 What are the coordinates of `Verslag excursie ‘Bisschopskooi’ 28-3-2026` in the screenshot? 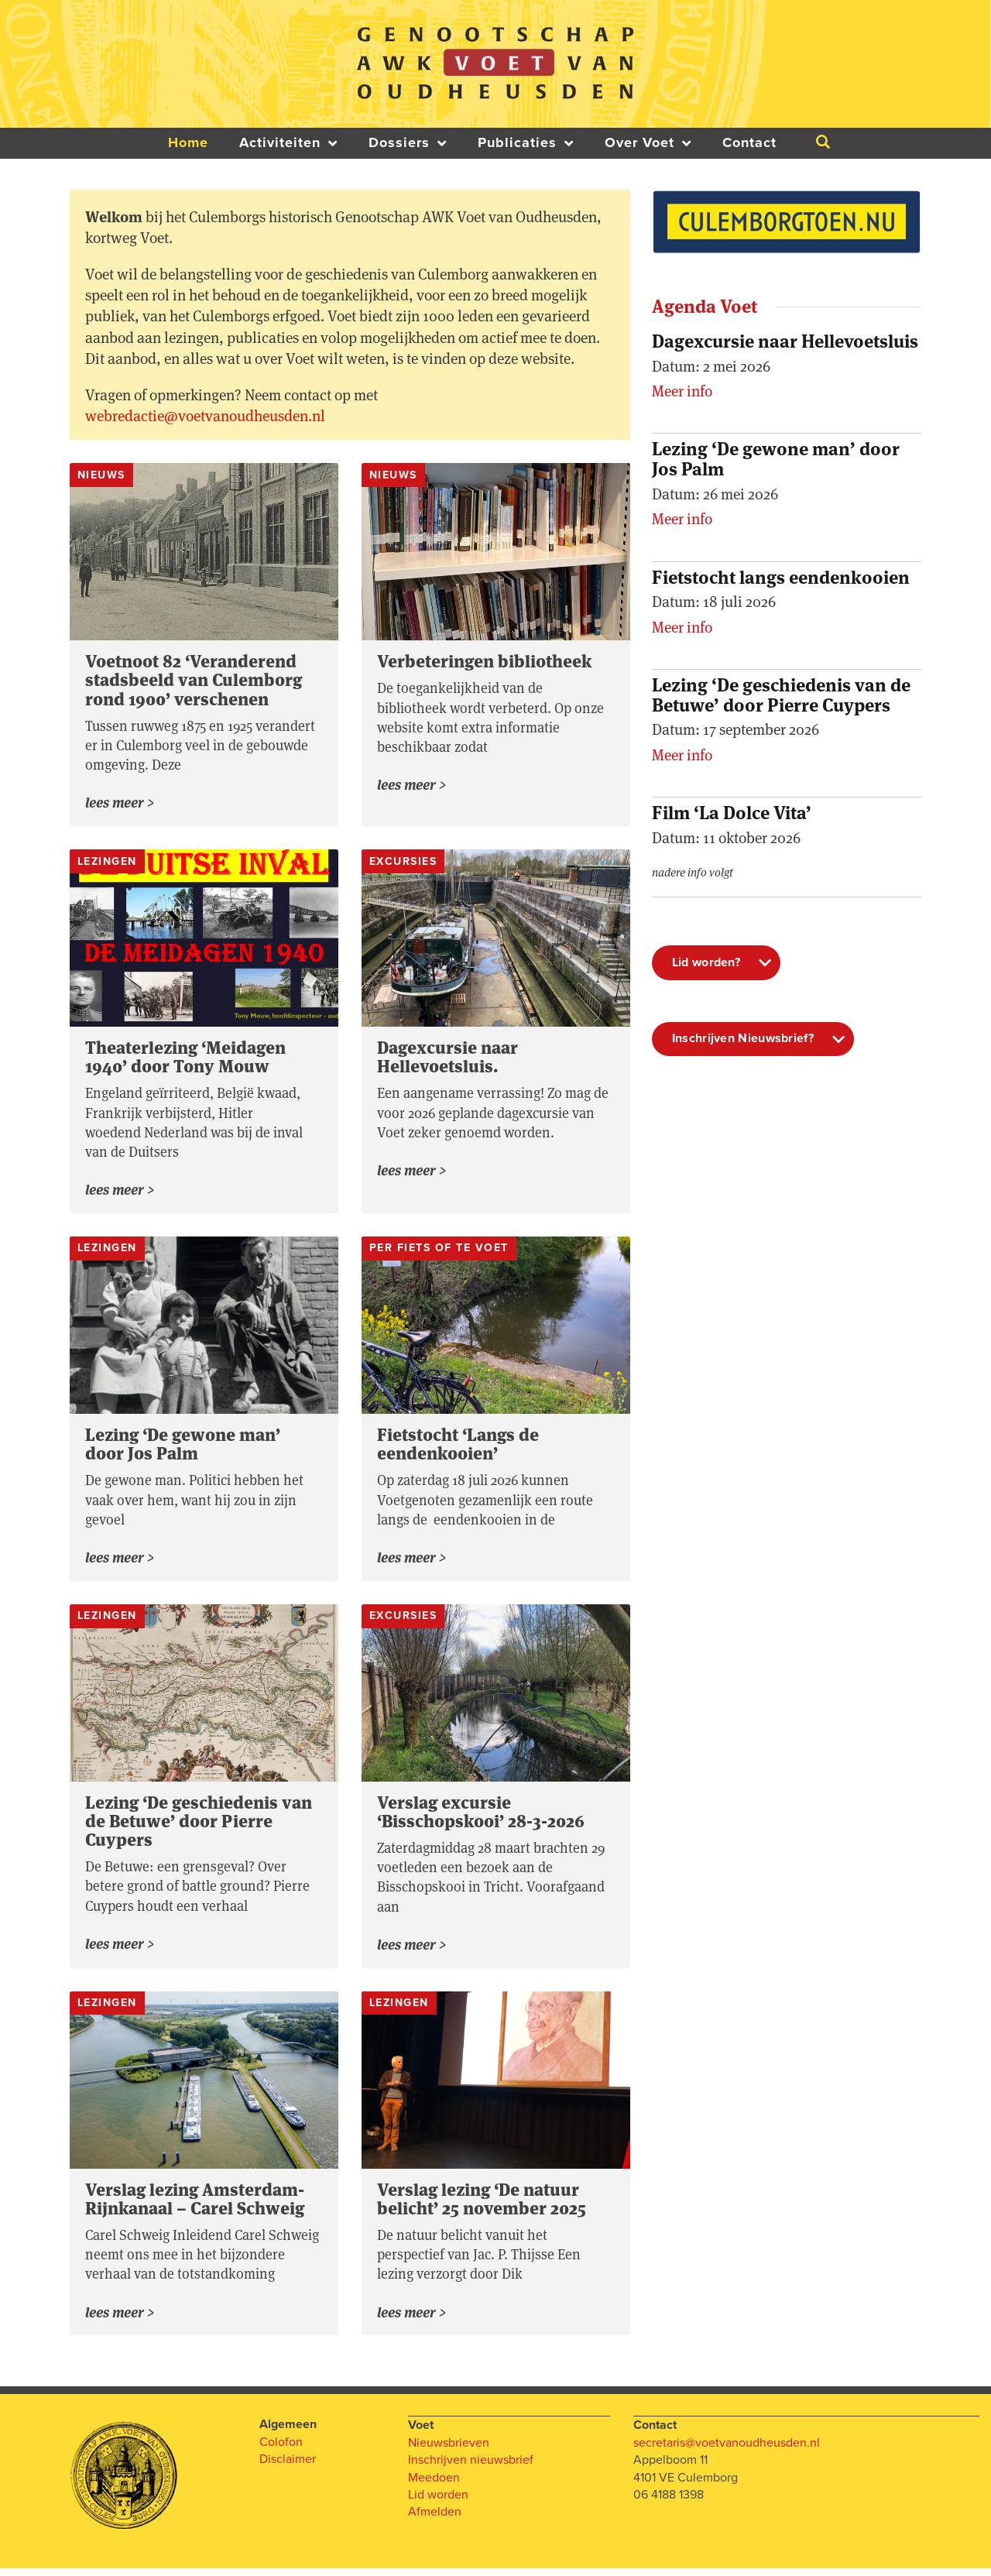 It's located at (481, 1816).